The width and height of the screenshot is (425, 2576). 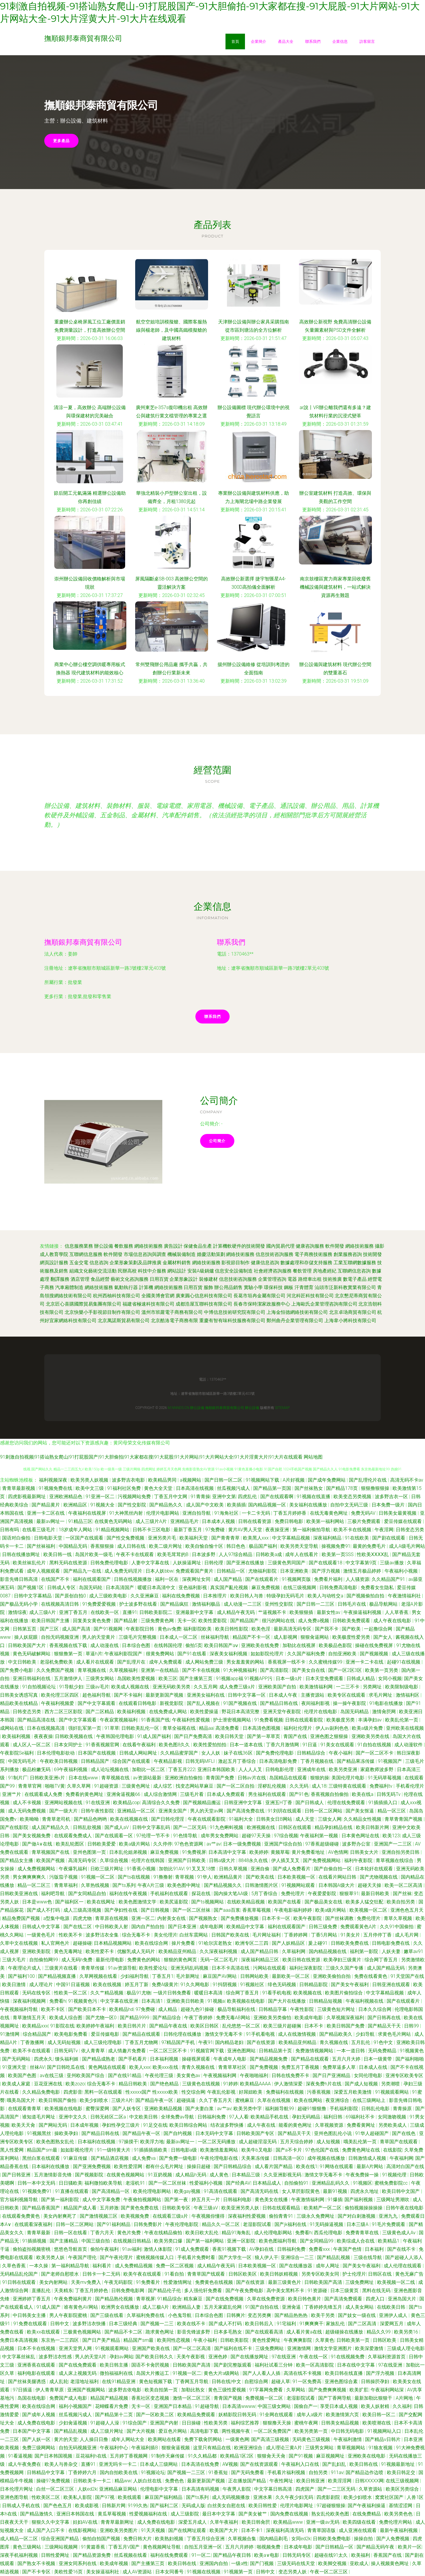 What do you see at coordinates (338, 1554) in the screenshot?
I see `欧美第一页SSS` at bounding box center [338, 1554].